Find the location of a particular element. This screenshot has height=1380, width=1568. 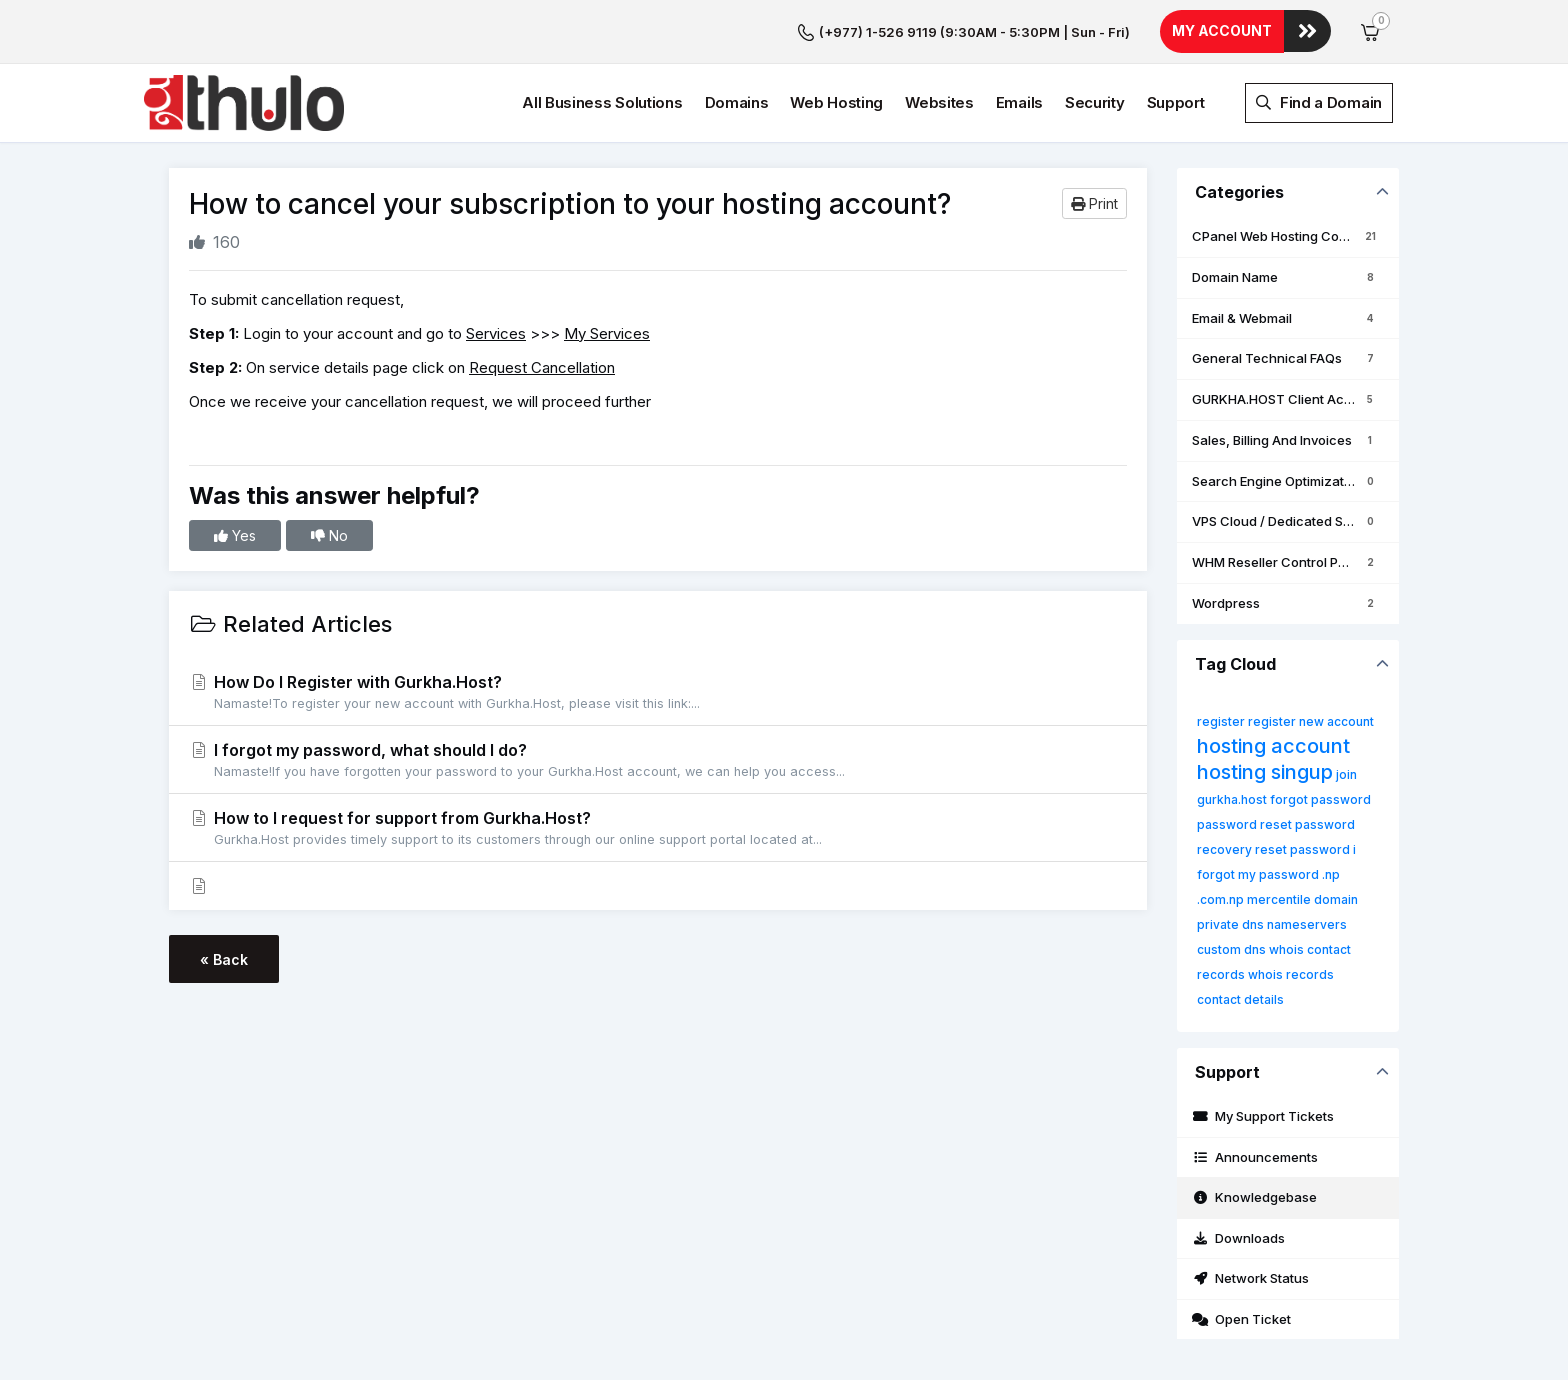

Find a Domain [button] is located at coordinates (1319, 102).